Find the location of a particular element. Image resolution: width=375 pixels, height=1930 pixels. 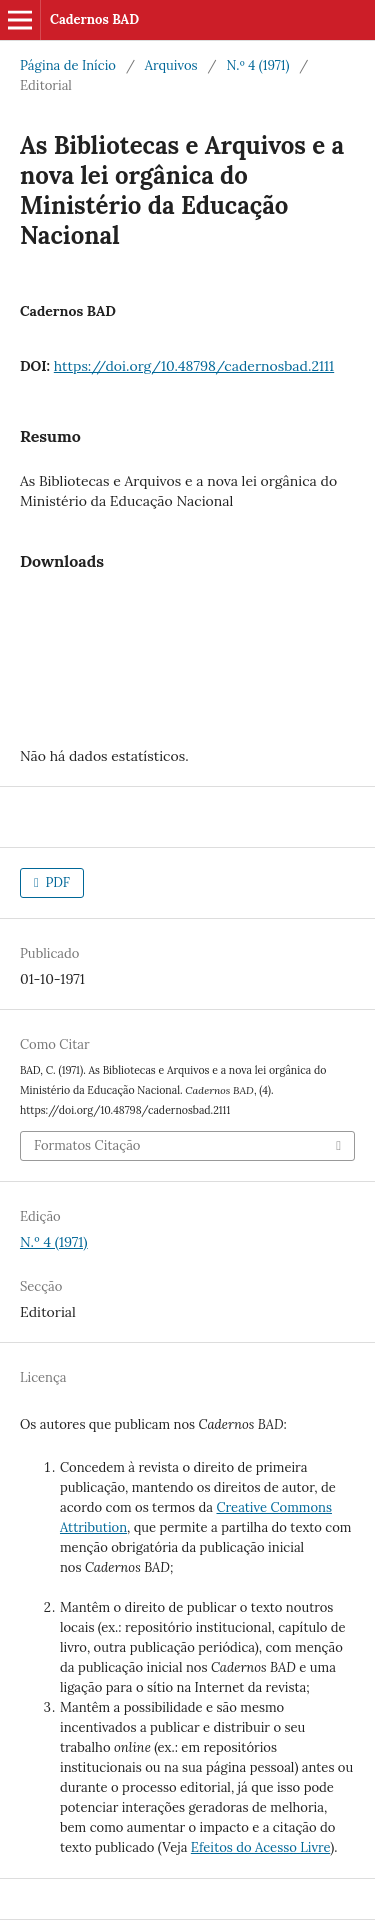

Cadernos BAD is located at coordinates (94, 19).